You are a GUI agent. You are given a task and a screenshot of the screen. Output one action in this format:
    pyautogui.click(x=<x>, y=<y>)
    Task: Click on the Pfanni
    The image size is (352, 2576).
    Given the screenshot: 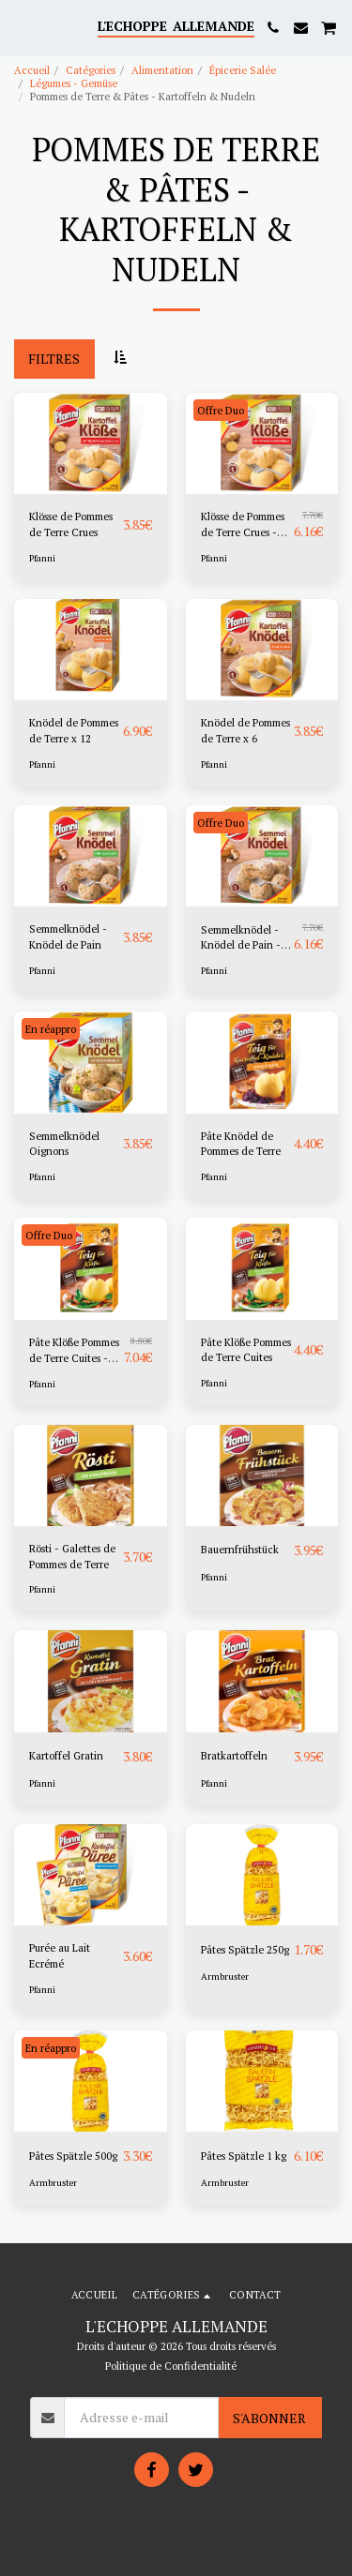 What is the action you would take?
    pyautogui.click(x=42, y=558)
    